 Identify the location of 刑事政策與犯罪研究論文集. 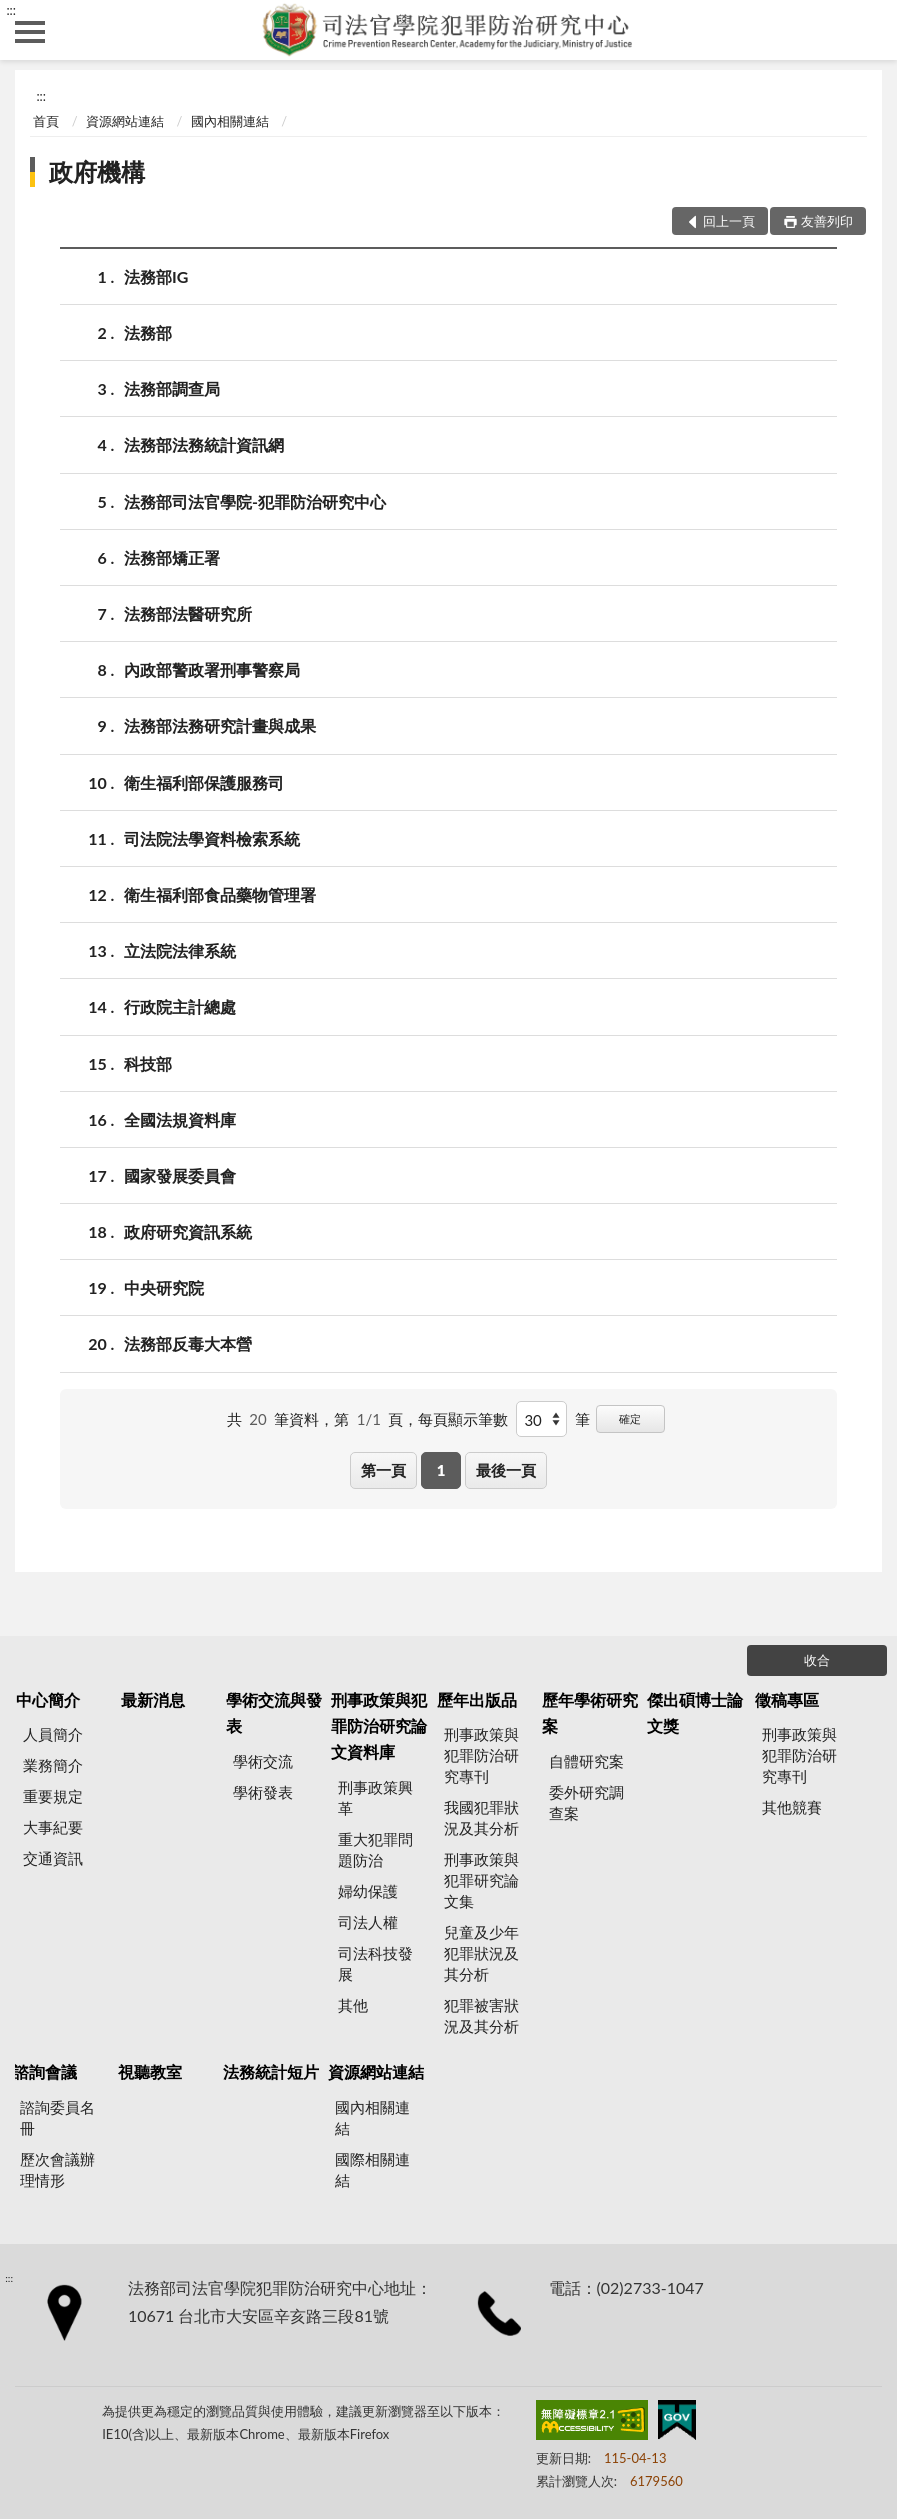
(481, 1880).